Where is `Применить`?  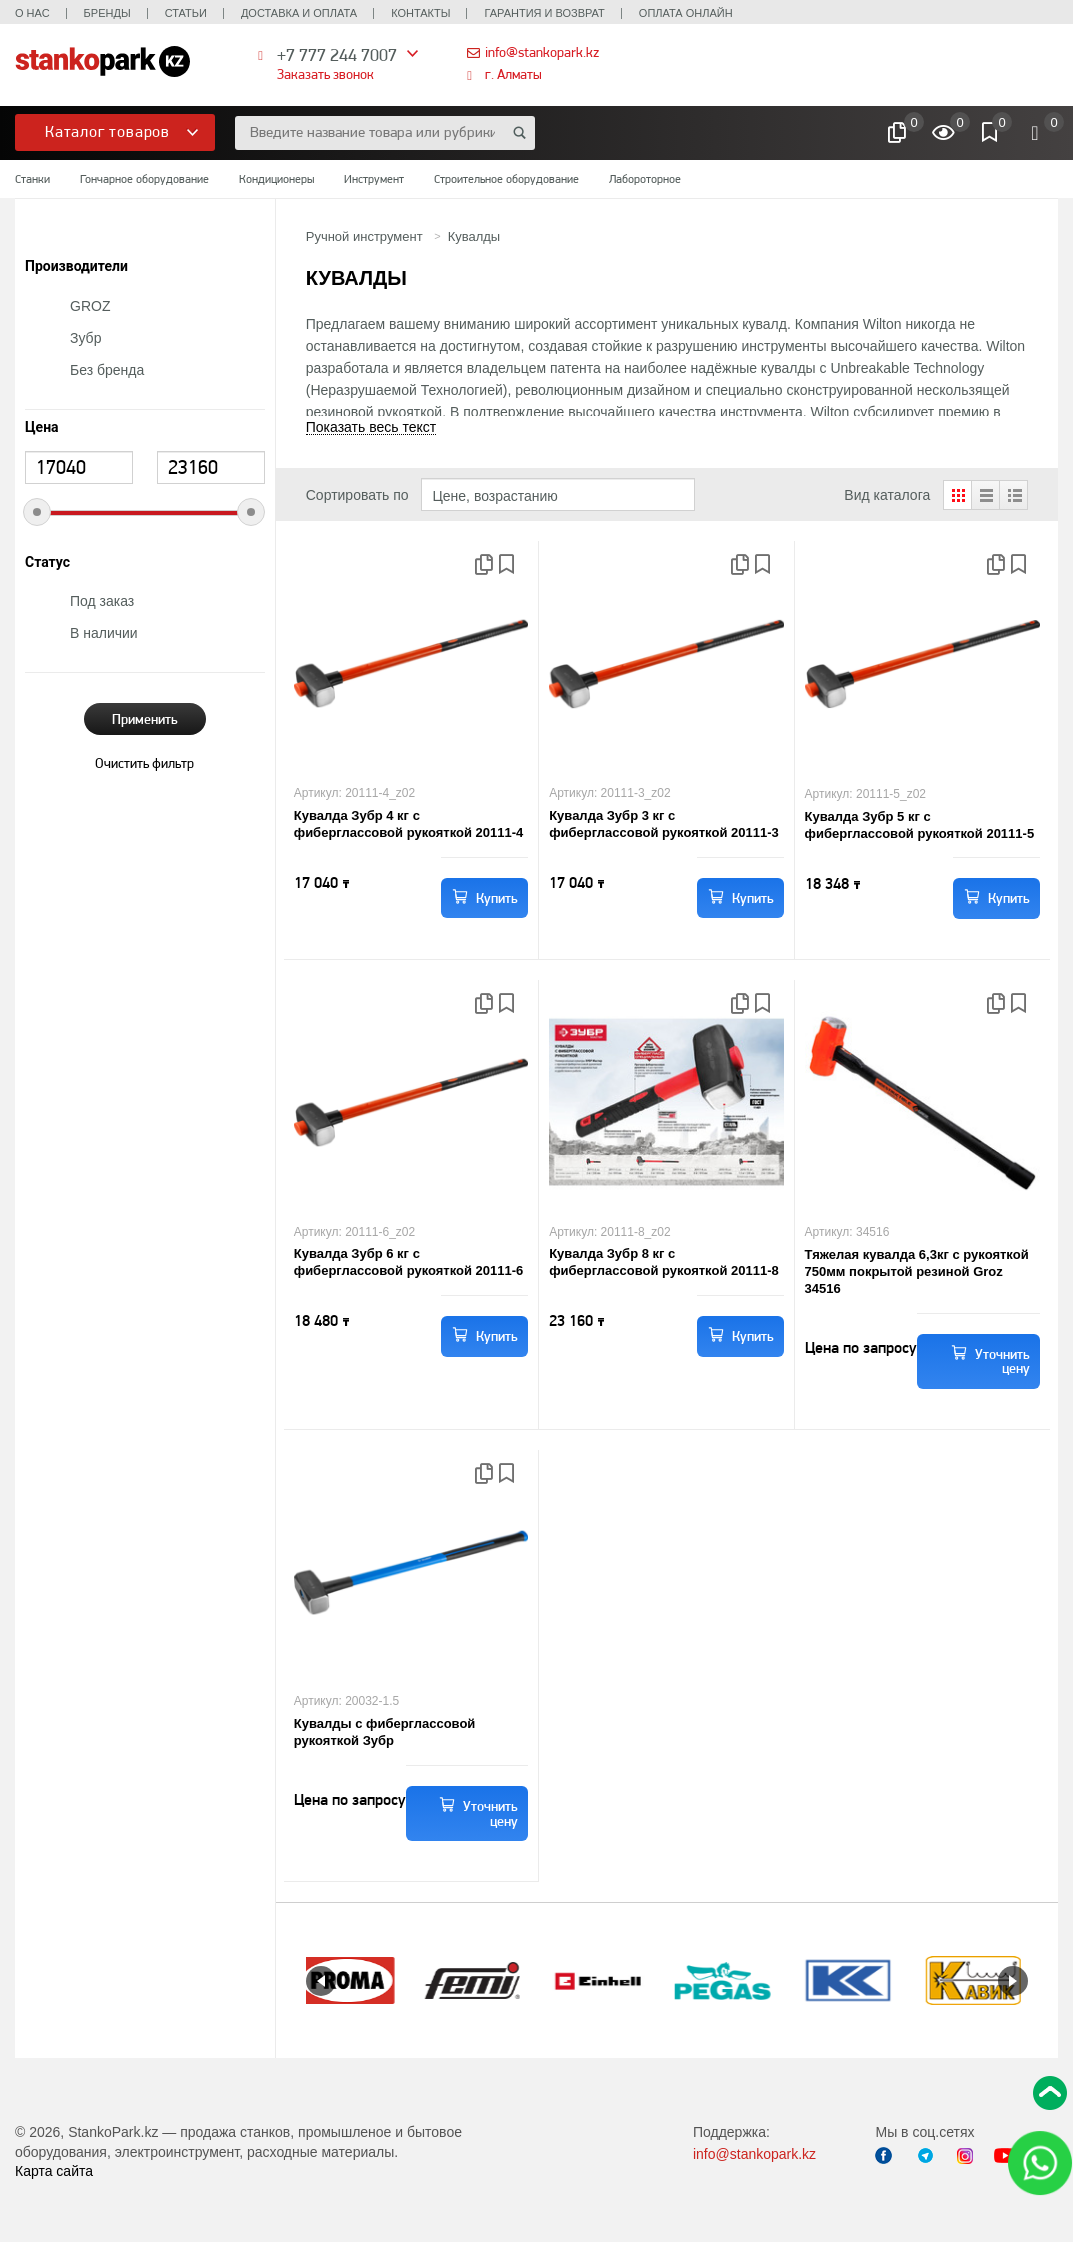 Применить is located at coordinates (145, 719).